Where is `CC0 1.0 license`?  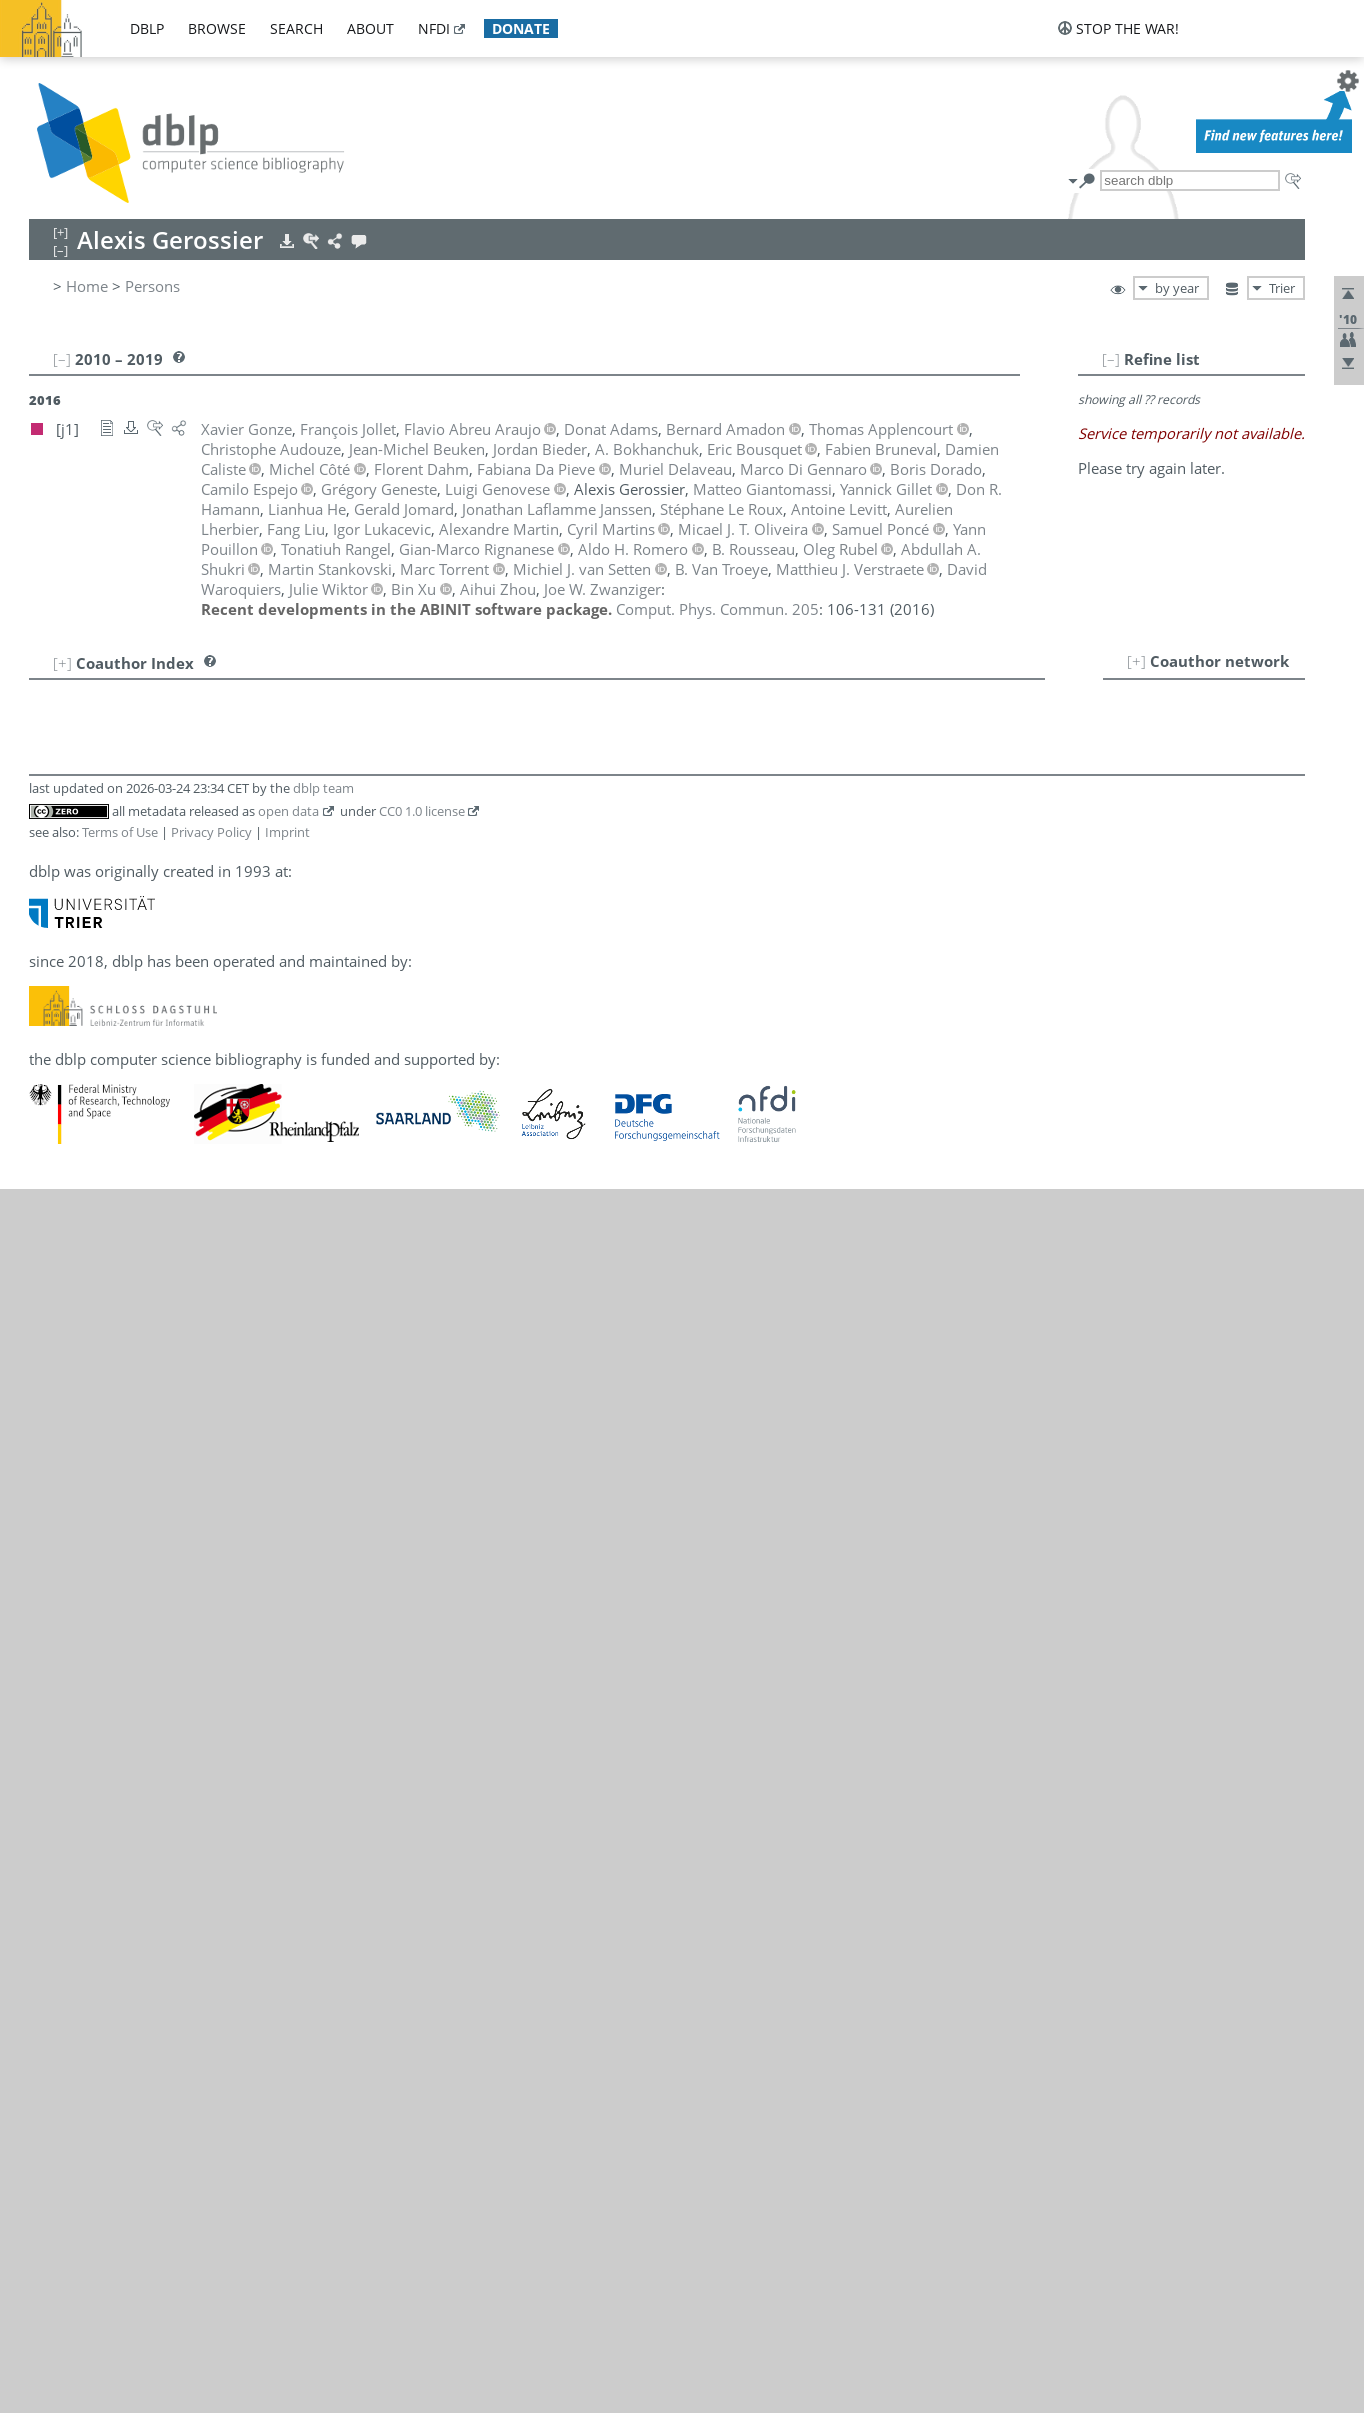
CC0 1.0 license is located at coordinates (422, 811).